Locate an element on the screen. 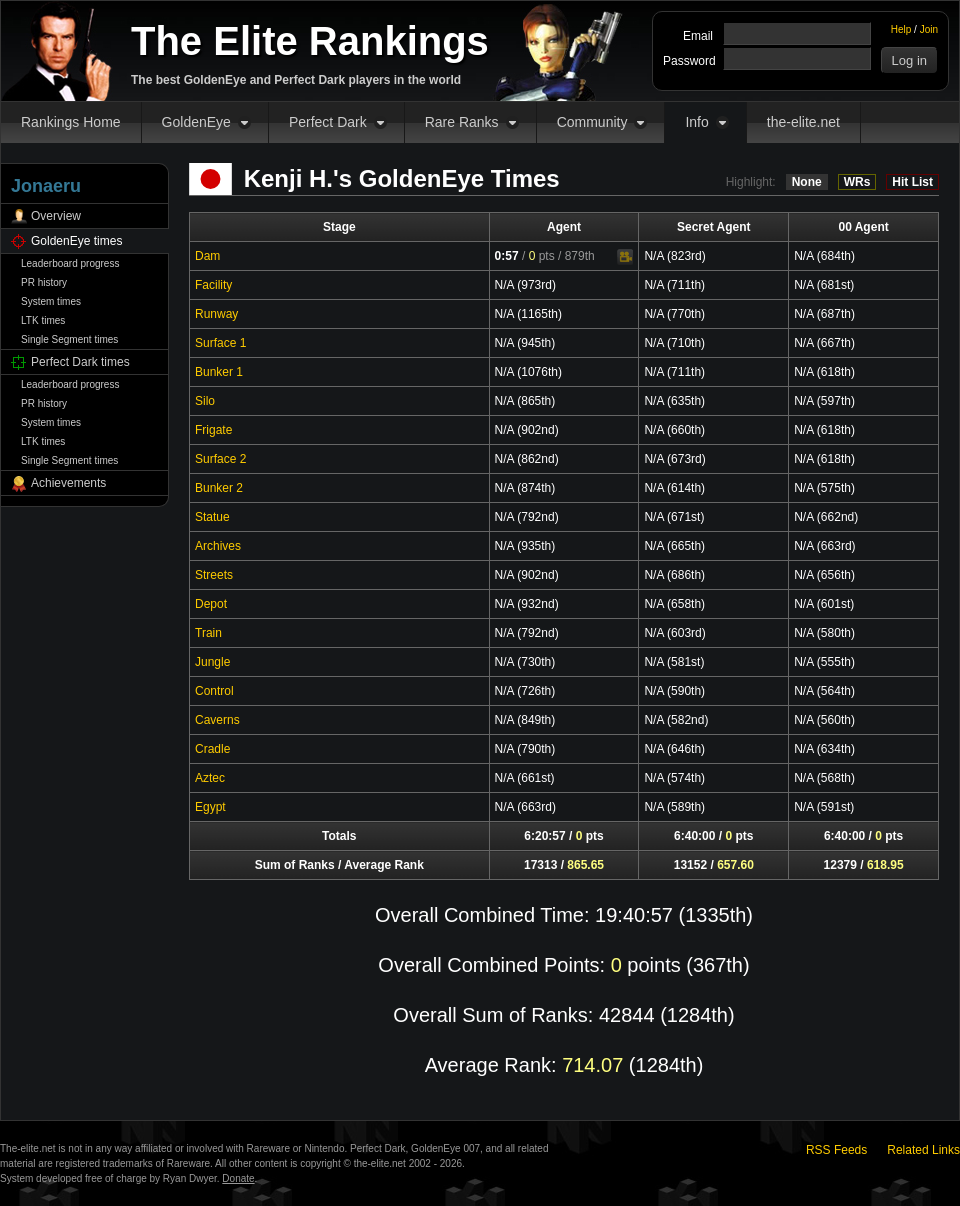 This screenshot has width=960, height=1206. the-elite.net is located at coordinates (803, 122).